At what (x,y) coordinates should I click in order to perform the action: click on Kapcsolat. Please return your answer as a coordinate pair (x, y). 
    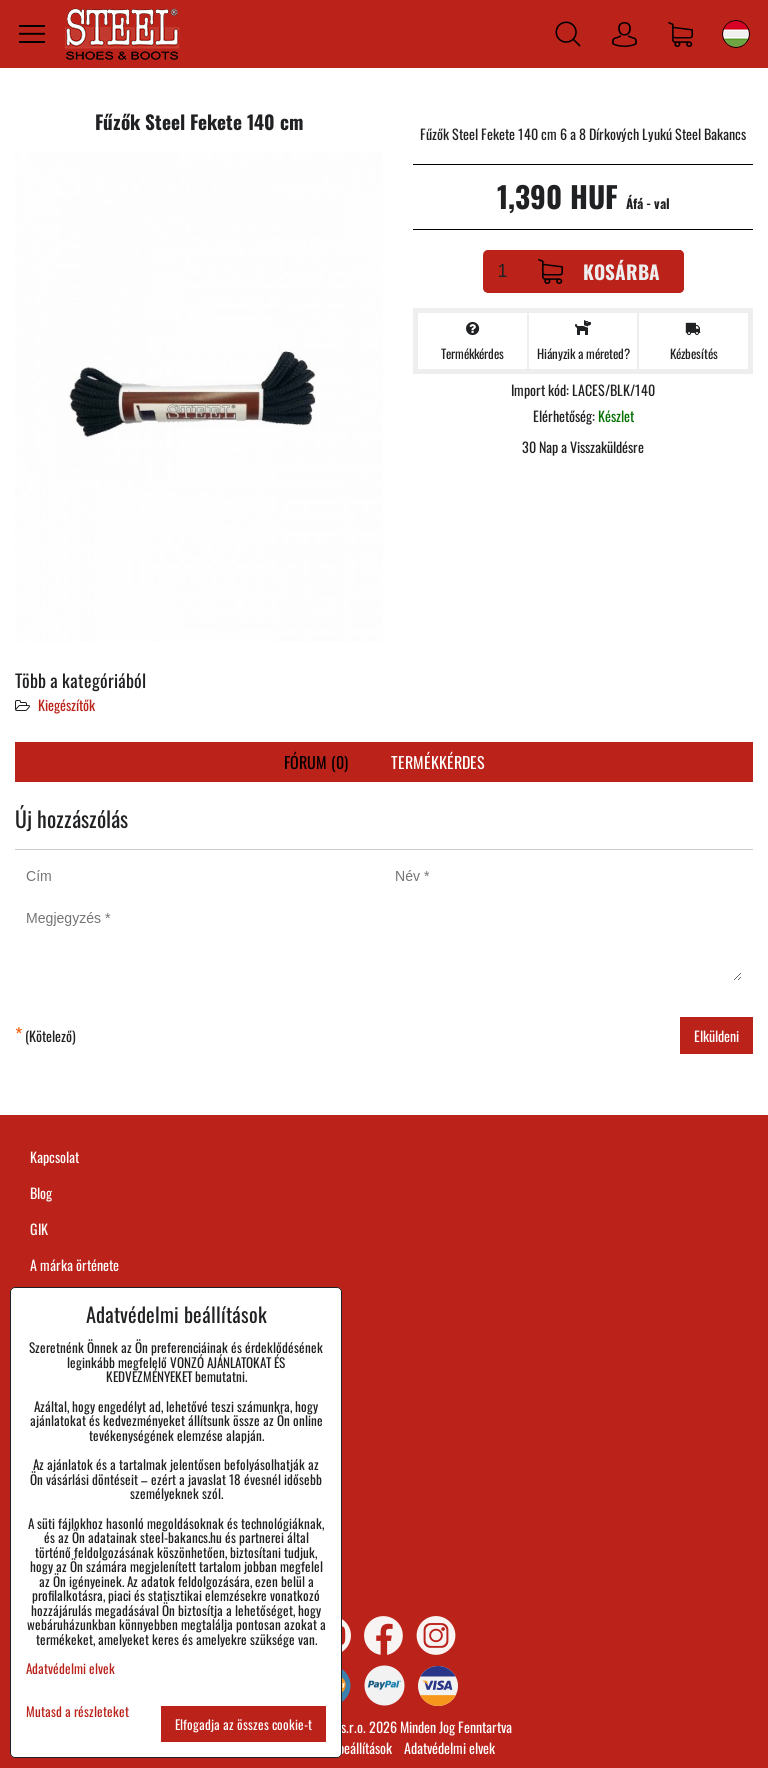
    Looking at the image, I should click on (54, 1156).